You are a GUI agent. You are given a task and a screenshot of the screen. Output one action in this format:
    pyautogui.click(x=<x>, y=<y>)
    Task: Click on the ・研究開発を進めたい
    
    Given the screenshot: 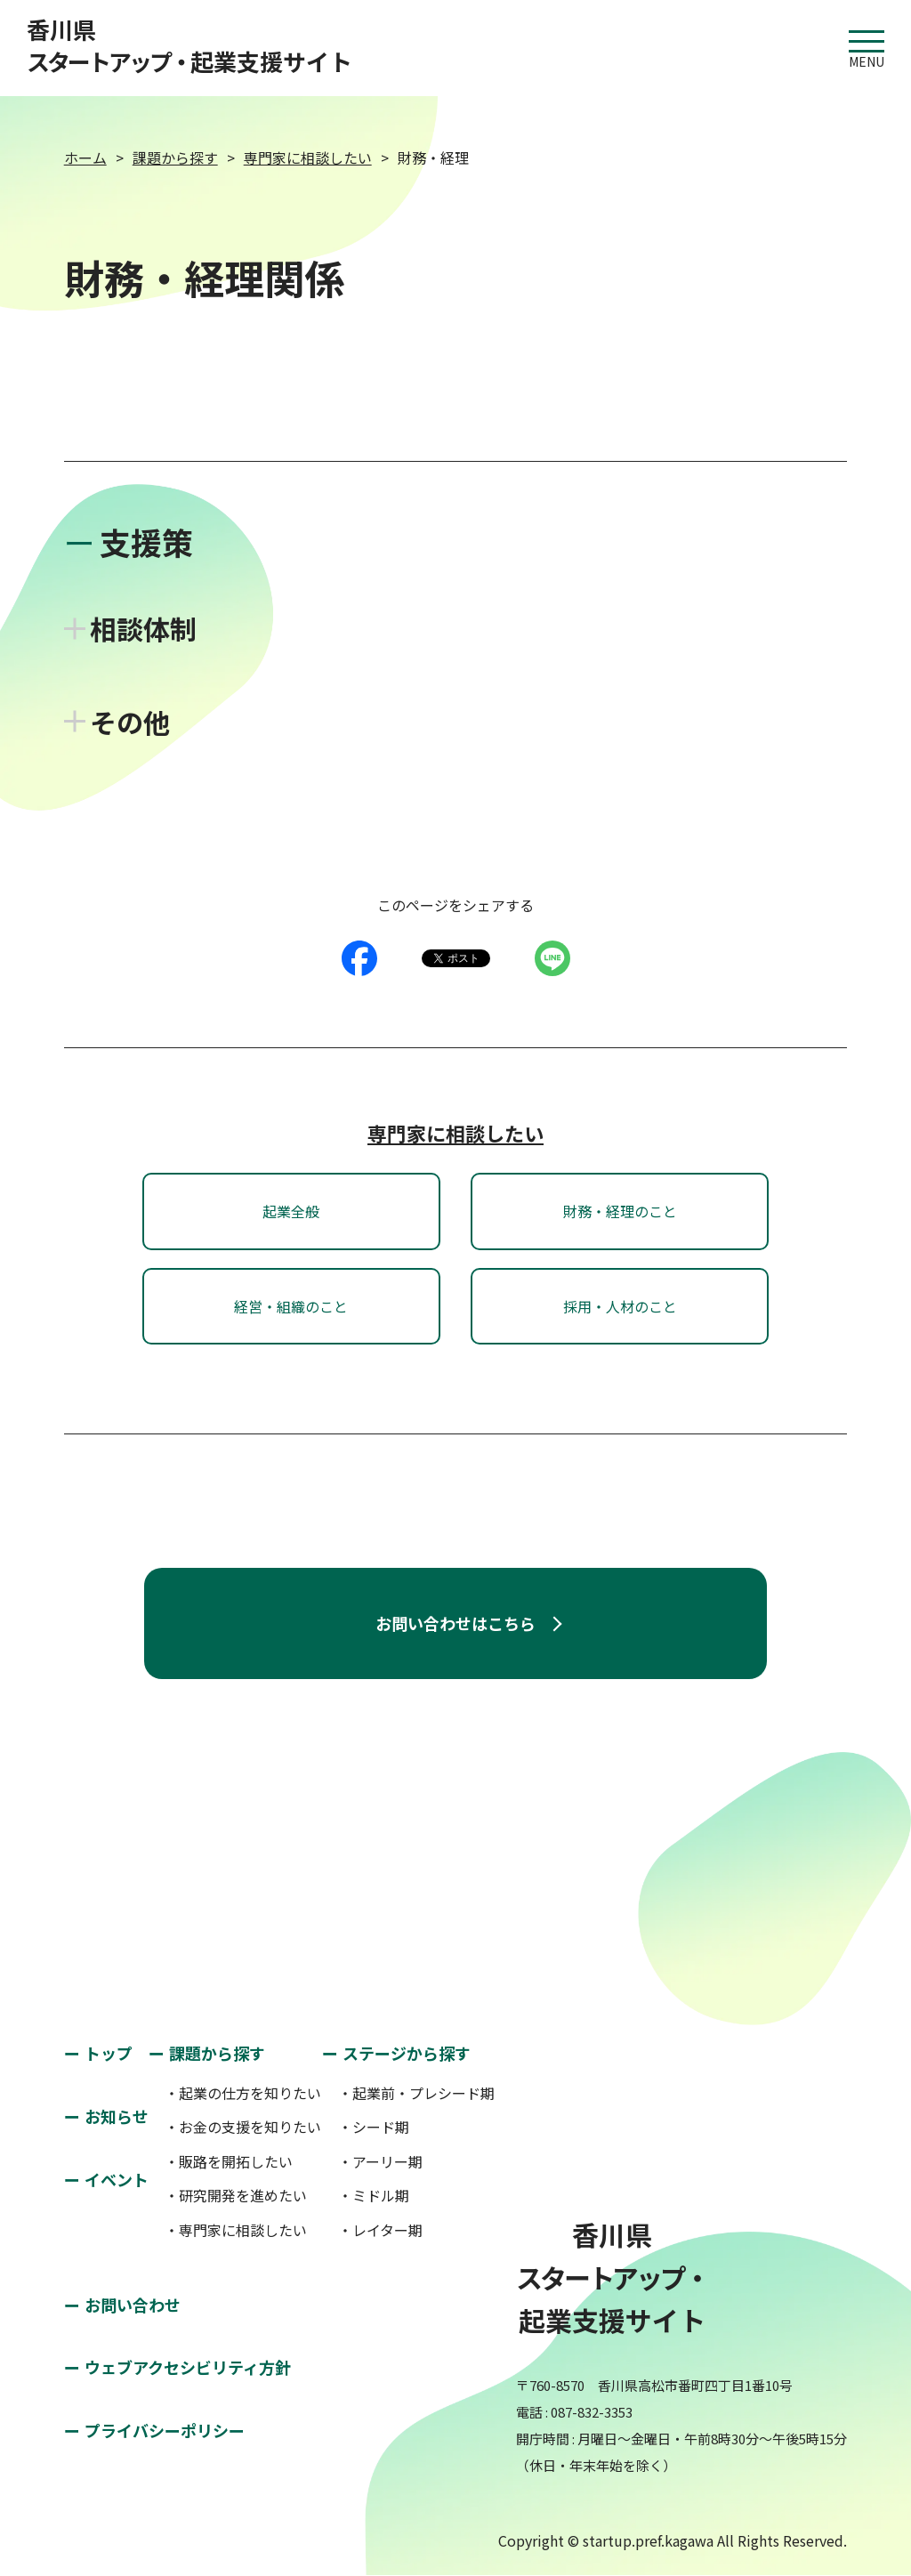 What is the action you would take?
    pyautogui.click(x=236, y=2195)
    